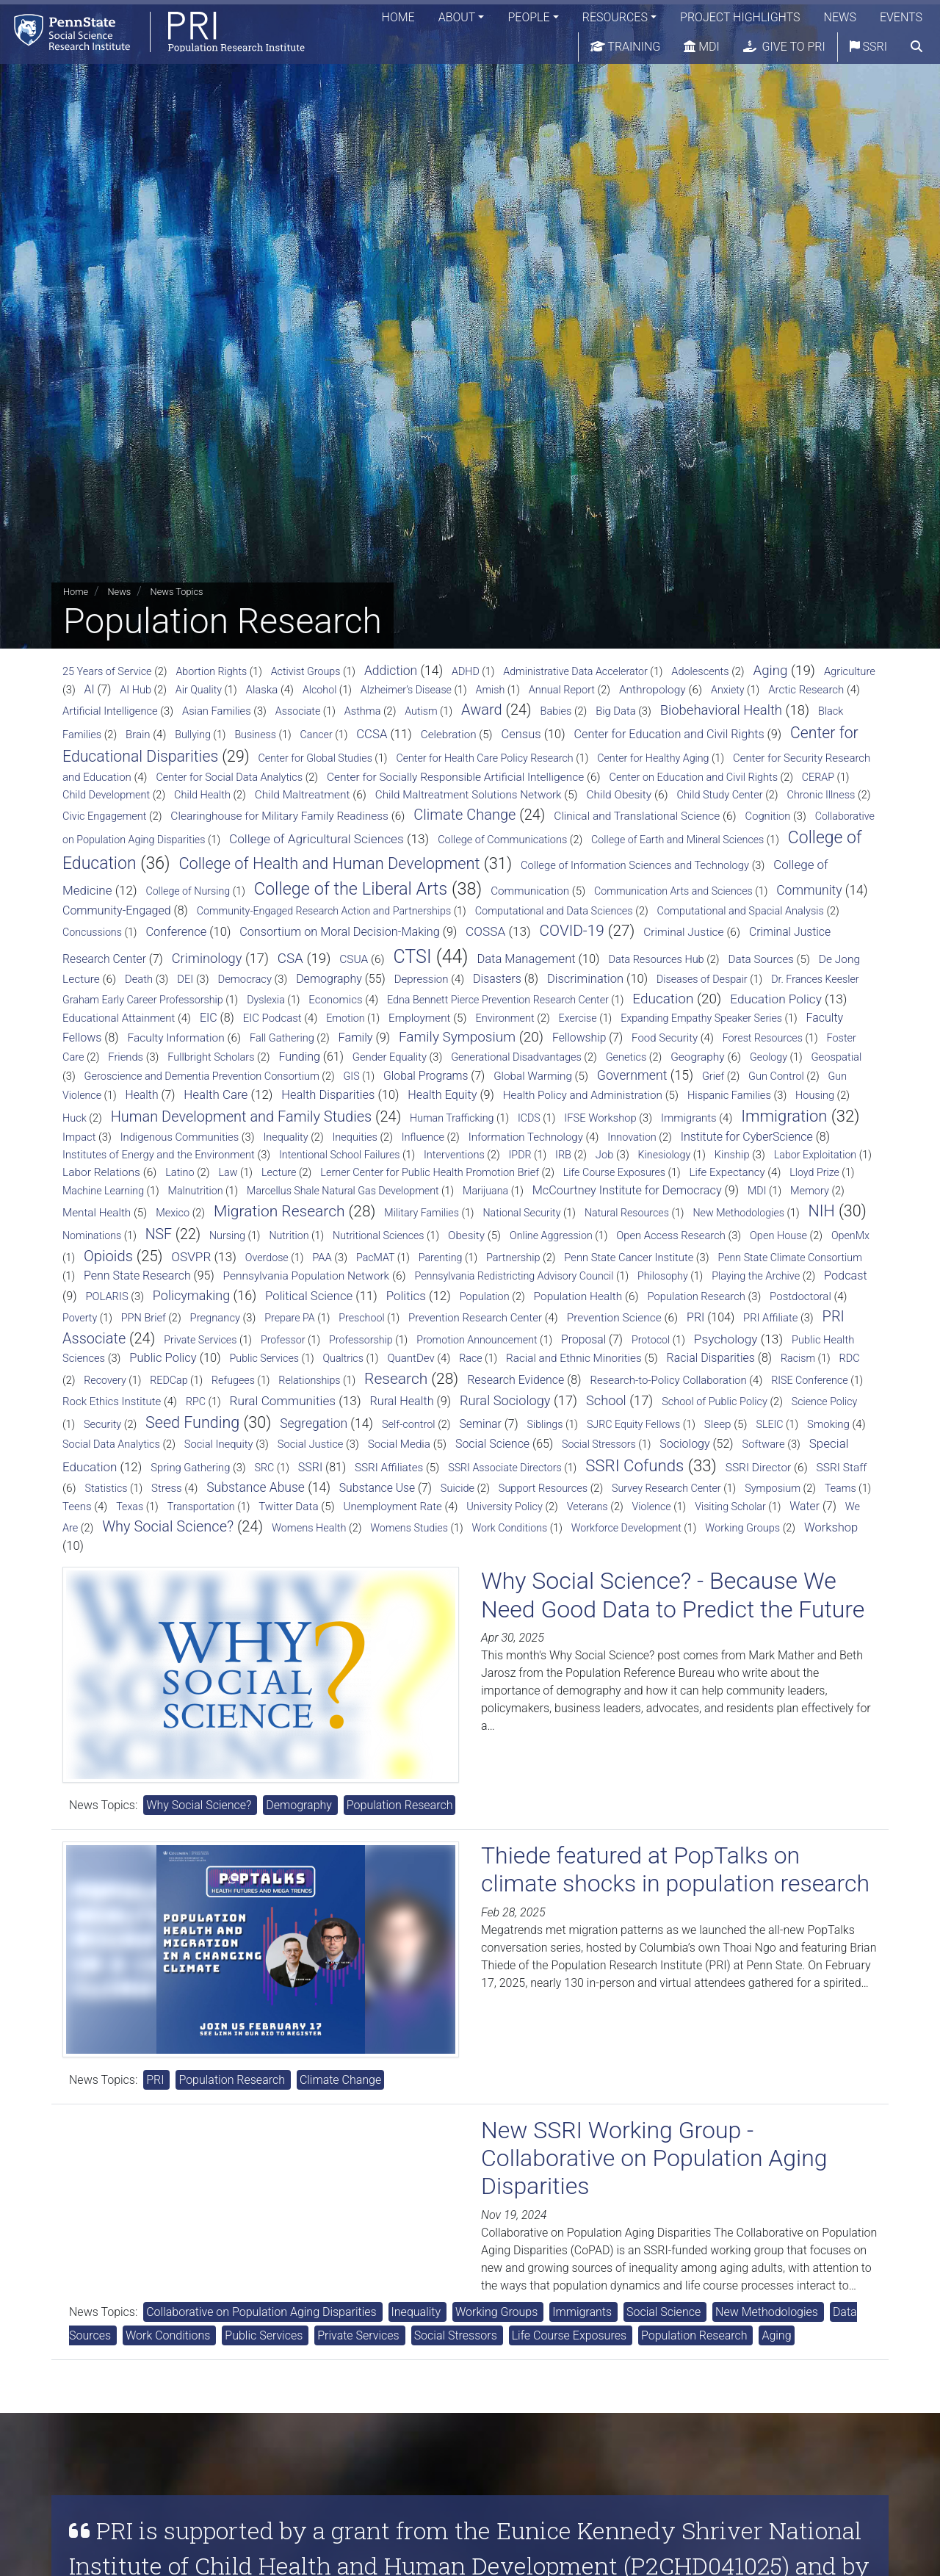 The image size is (940, 2576). Describe the element at coordinates (302, 794) in the screenshot. I see `Child Maltreatment` at that location.